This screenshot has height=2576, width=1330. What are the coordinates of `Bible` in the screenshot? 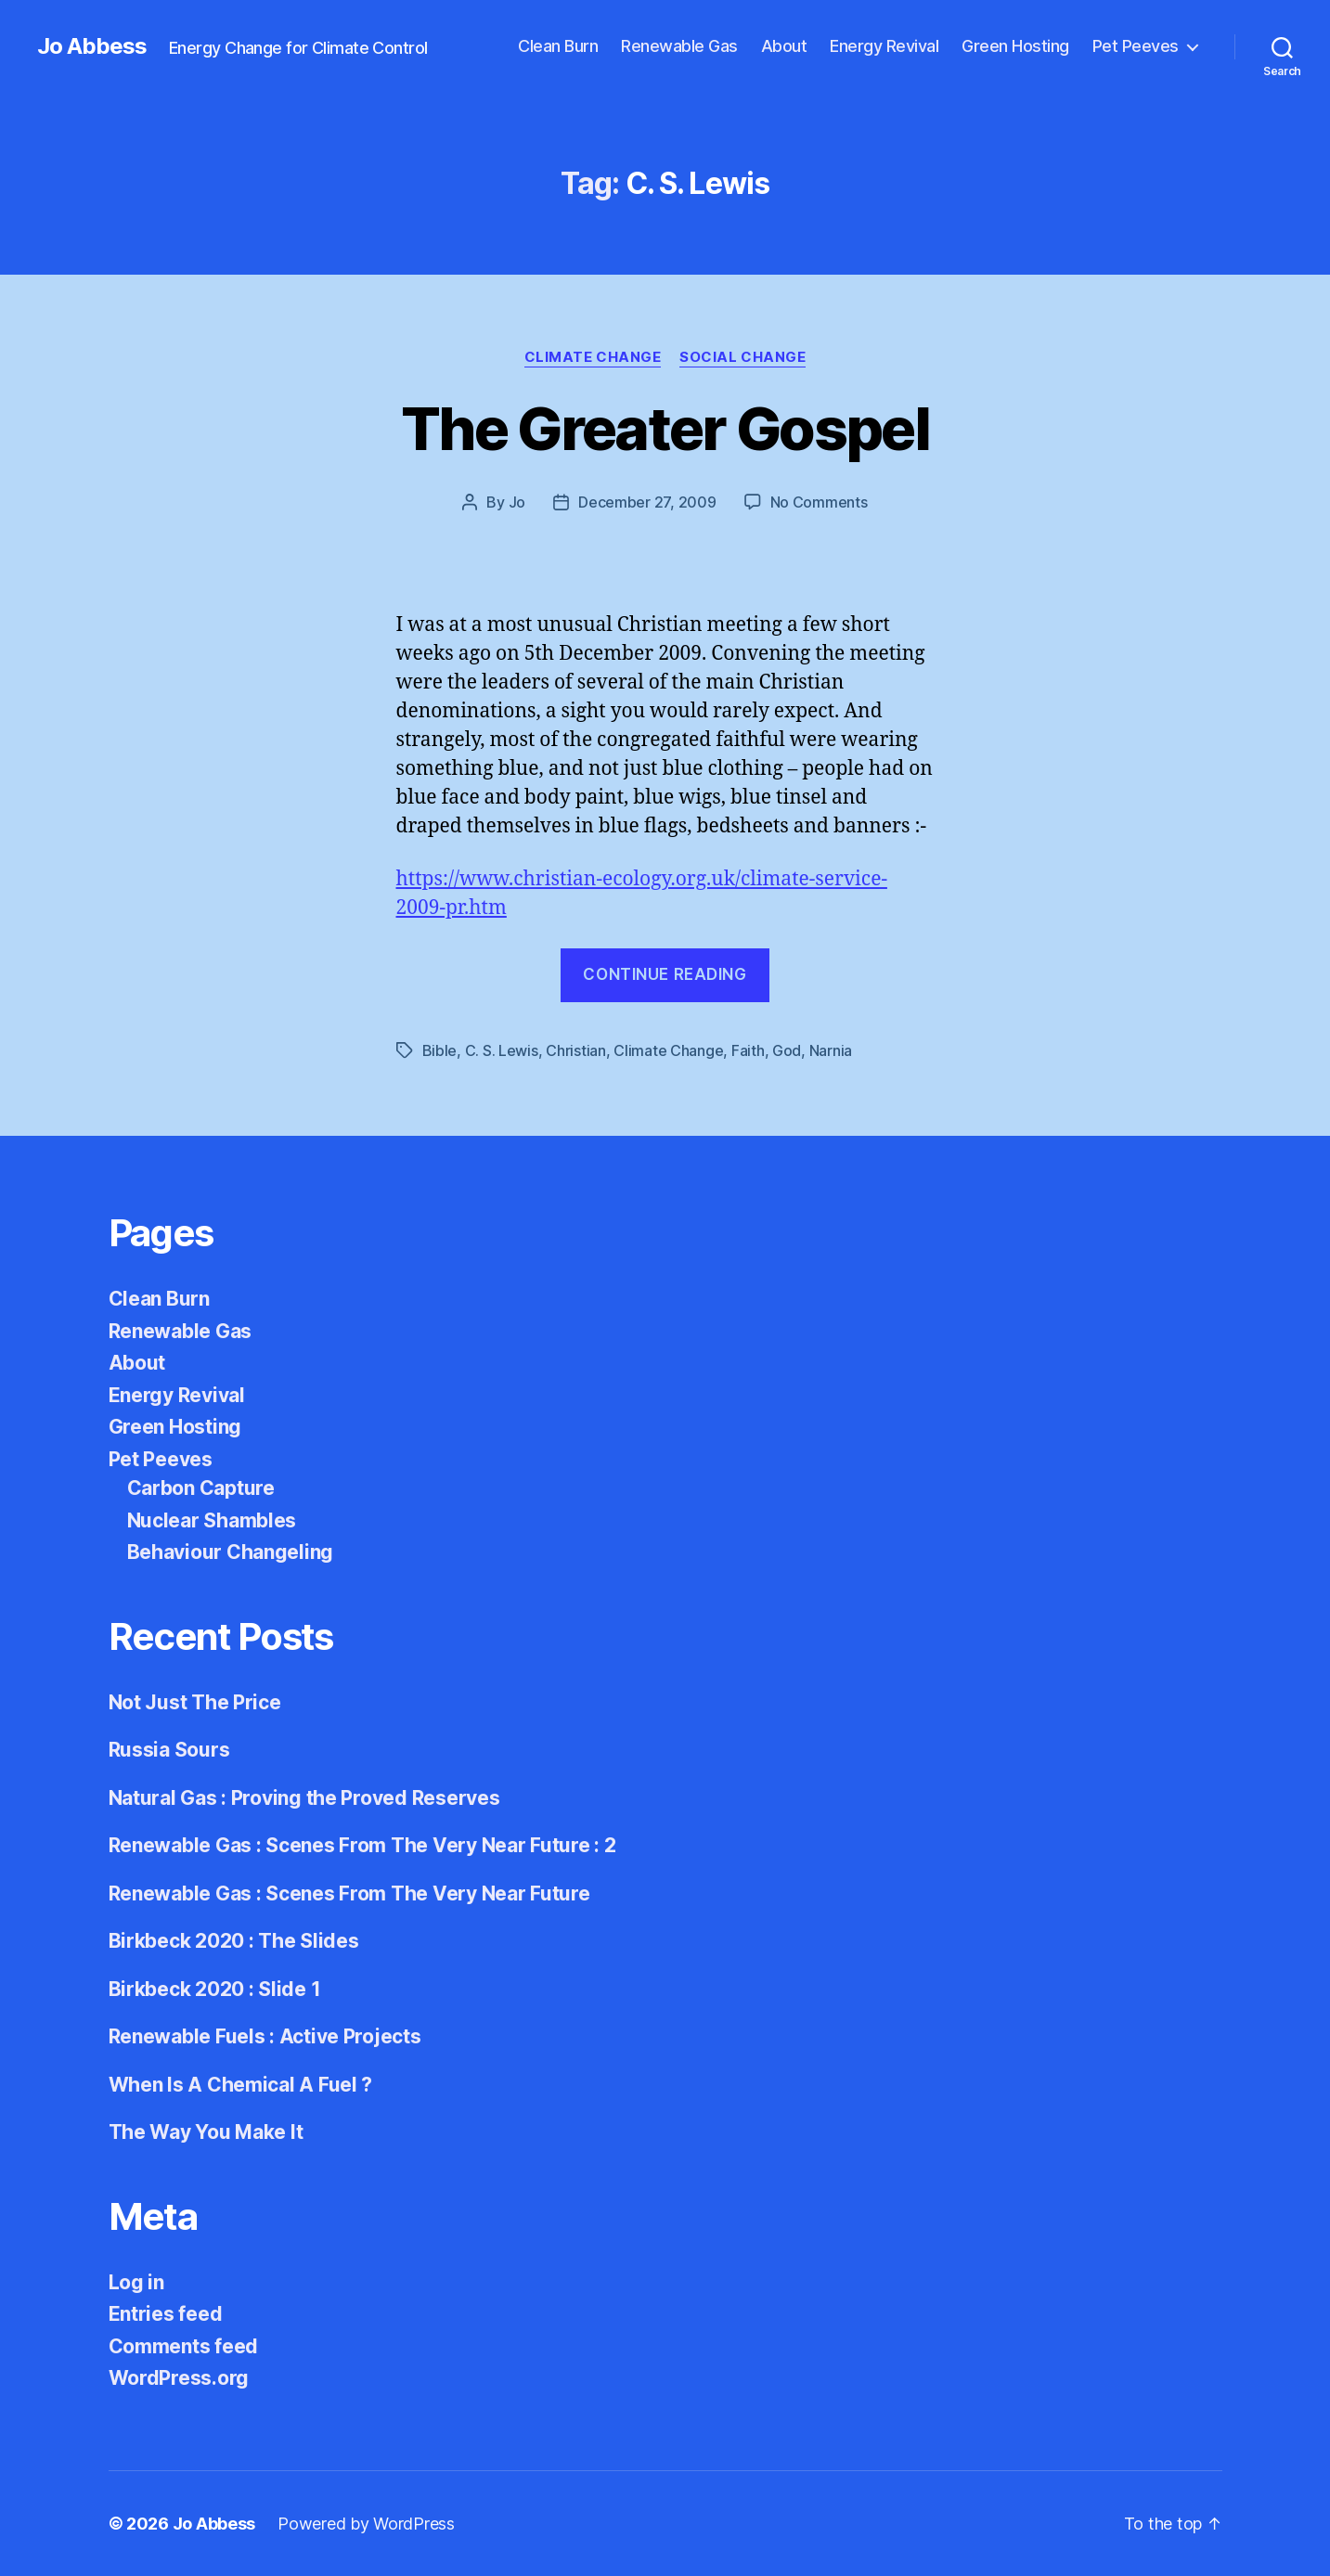 It's located at (440, 1050).